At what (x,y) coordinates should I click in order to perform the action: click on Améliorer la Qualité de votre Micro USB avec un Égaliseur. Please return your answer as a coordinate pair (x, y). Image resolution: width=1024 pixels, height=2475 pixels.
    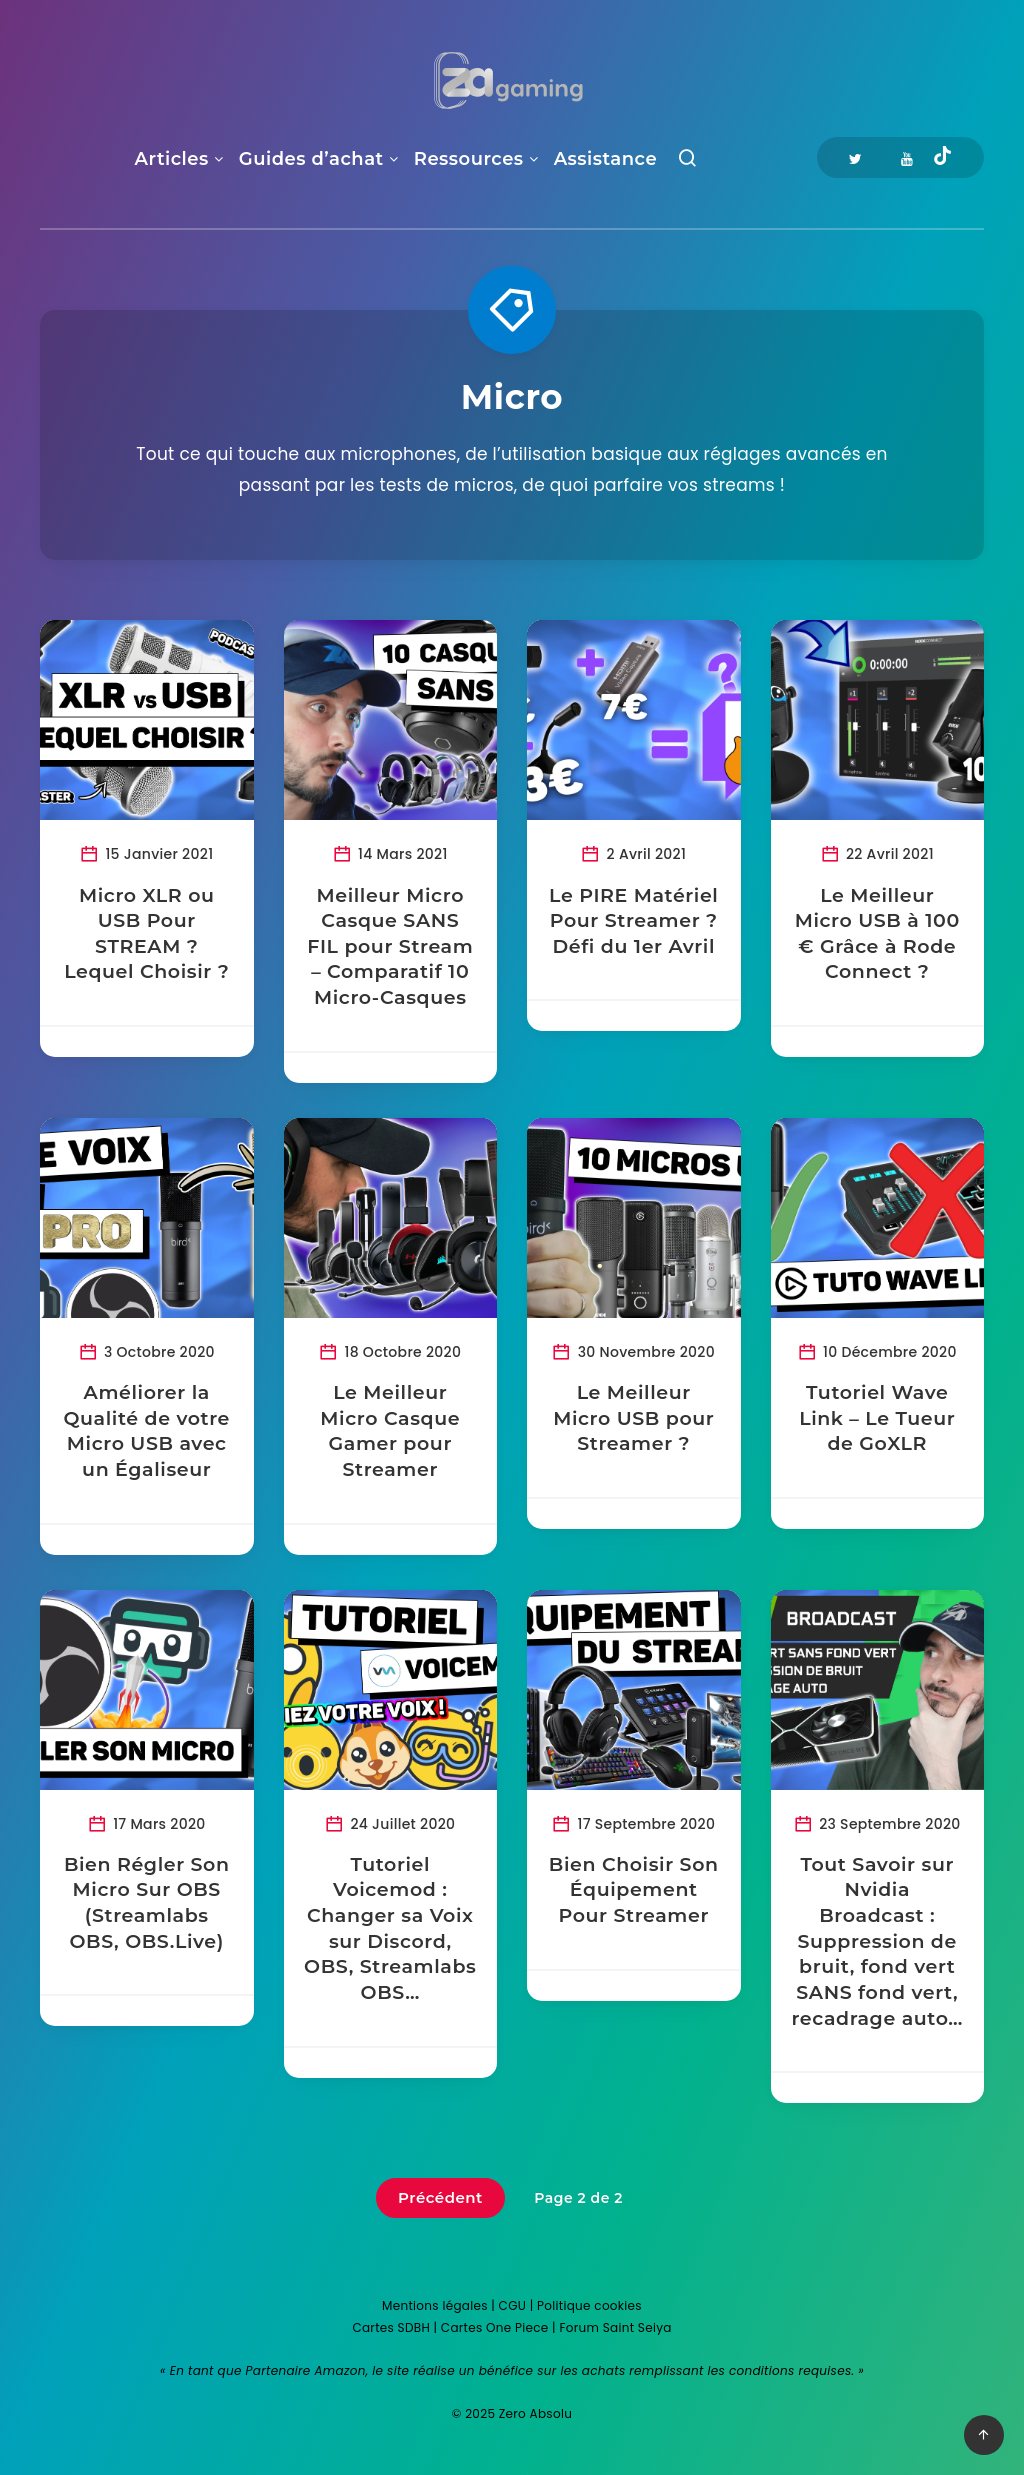
    Looking at the image, I should click on (146, 1431).